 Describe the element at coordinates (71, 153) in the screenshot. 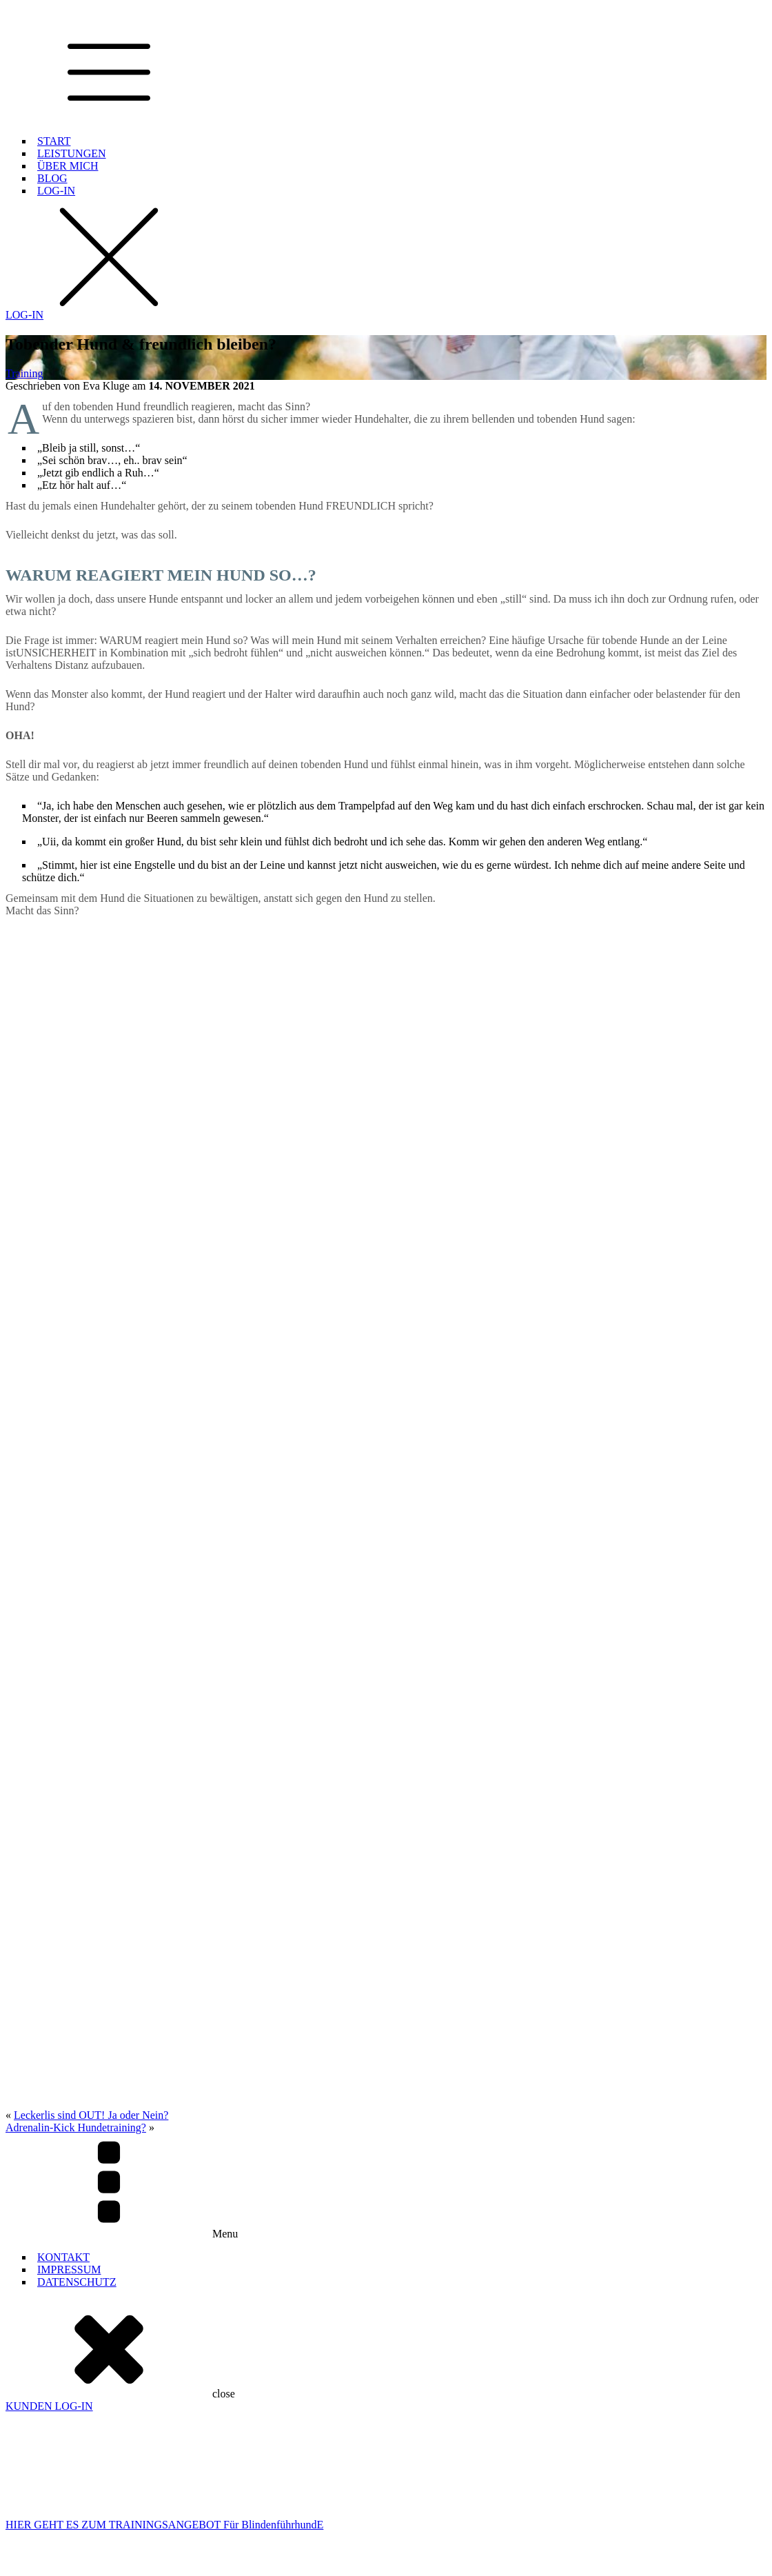

I see `LEISTUNGEN` at that location.